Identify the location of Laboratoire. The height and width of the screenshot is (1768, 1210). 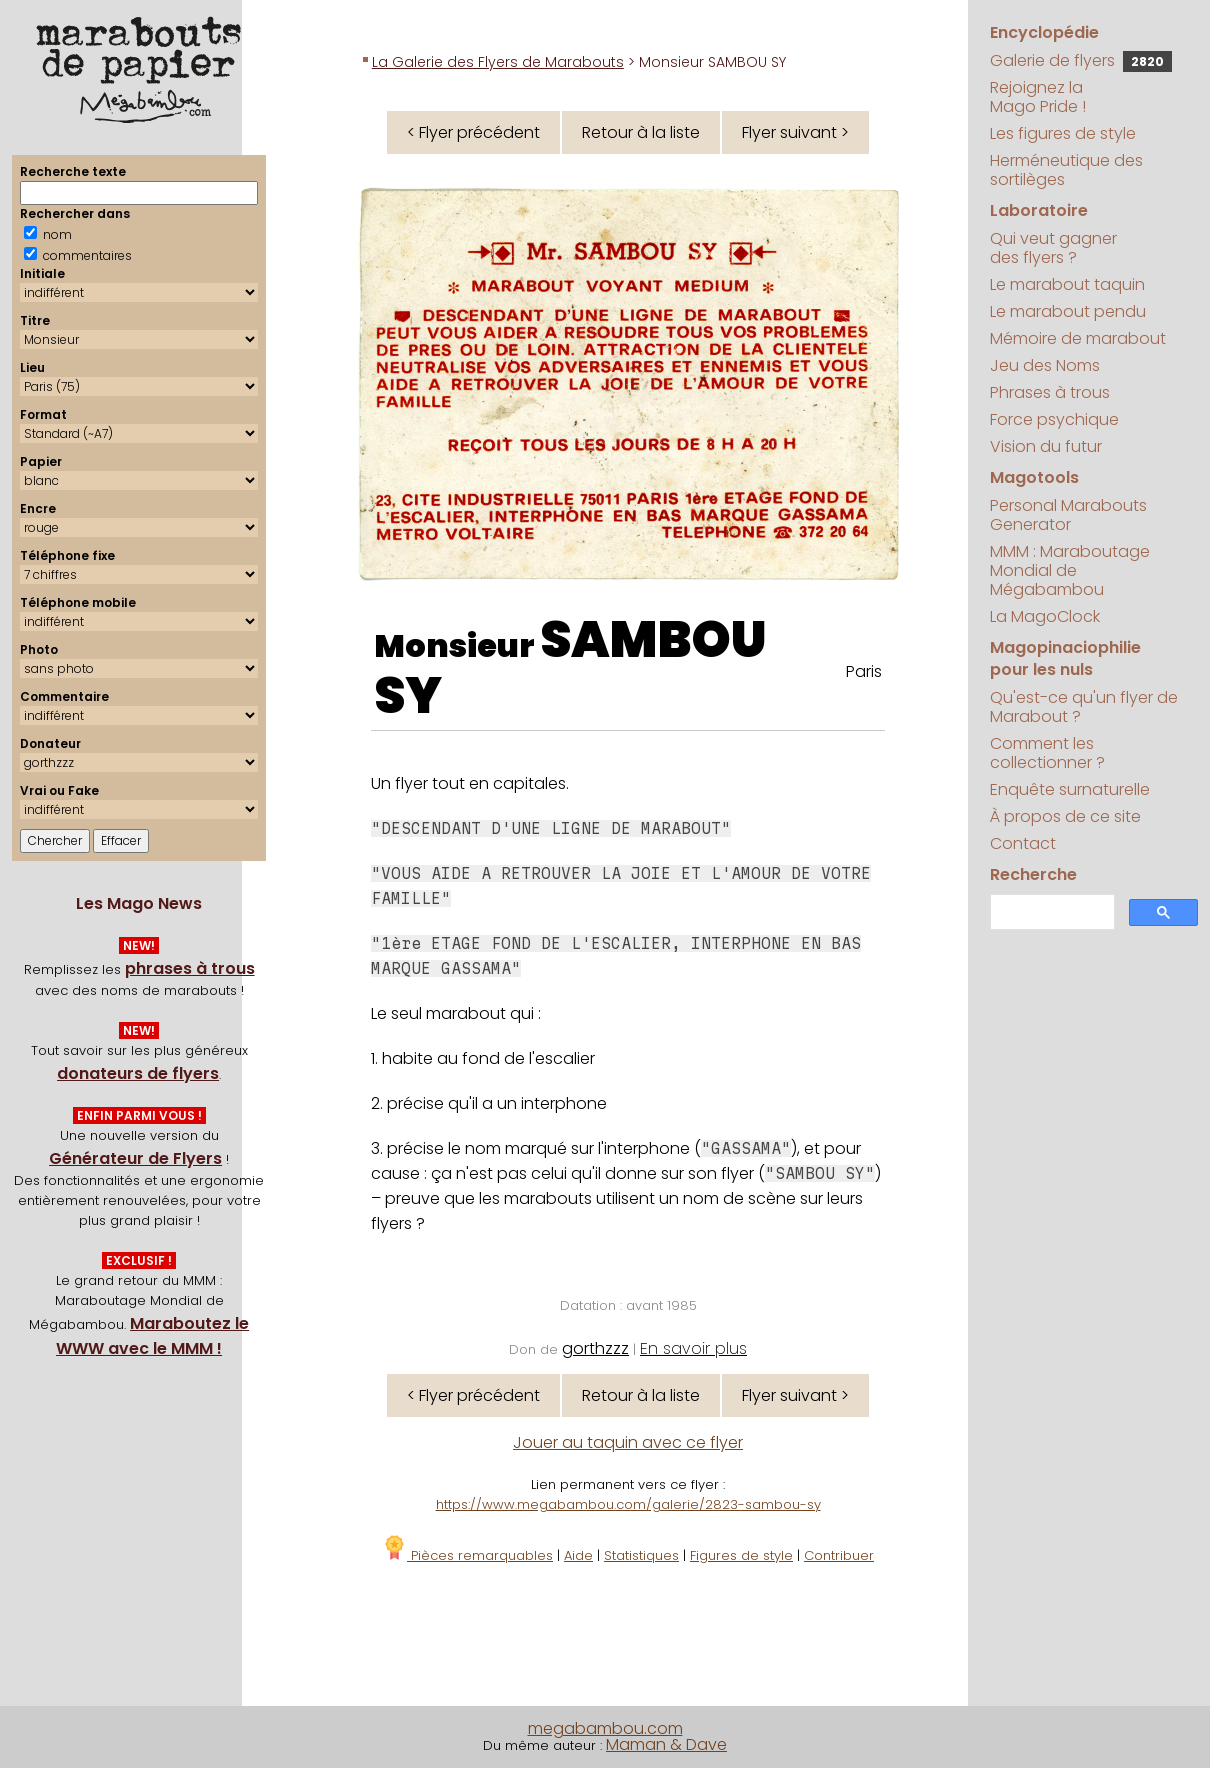
(1039, 210).